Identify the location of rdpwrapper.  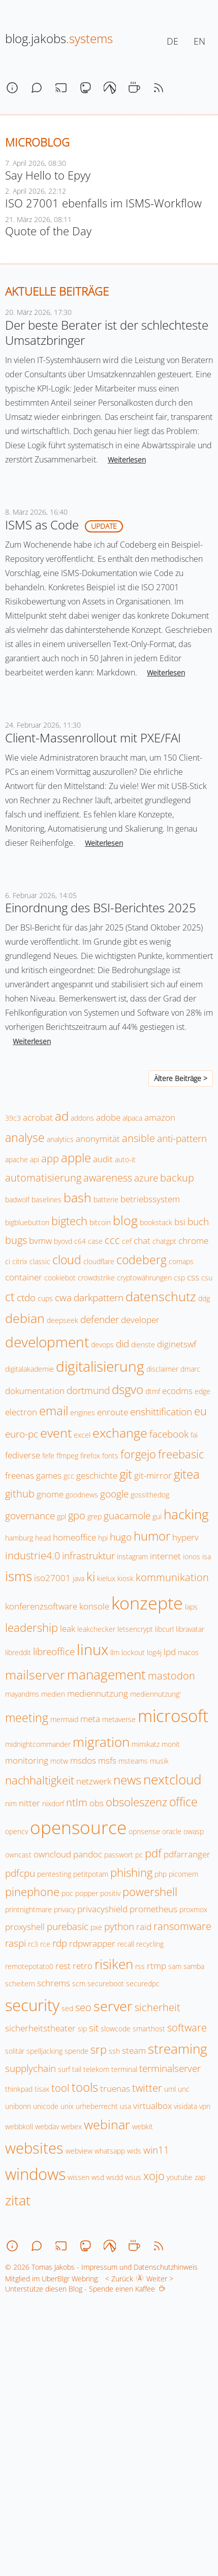
(92, 1943).